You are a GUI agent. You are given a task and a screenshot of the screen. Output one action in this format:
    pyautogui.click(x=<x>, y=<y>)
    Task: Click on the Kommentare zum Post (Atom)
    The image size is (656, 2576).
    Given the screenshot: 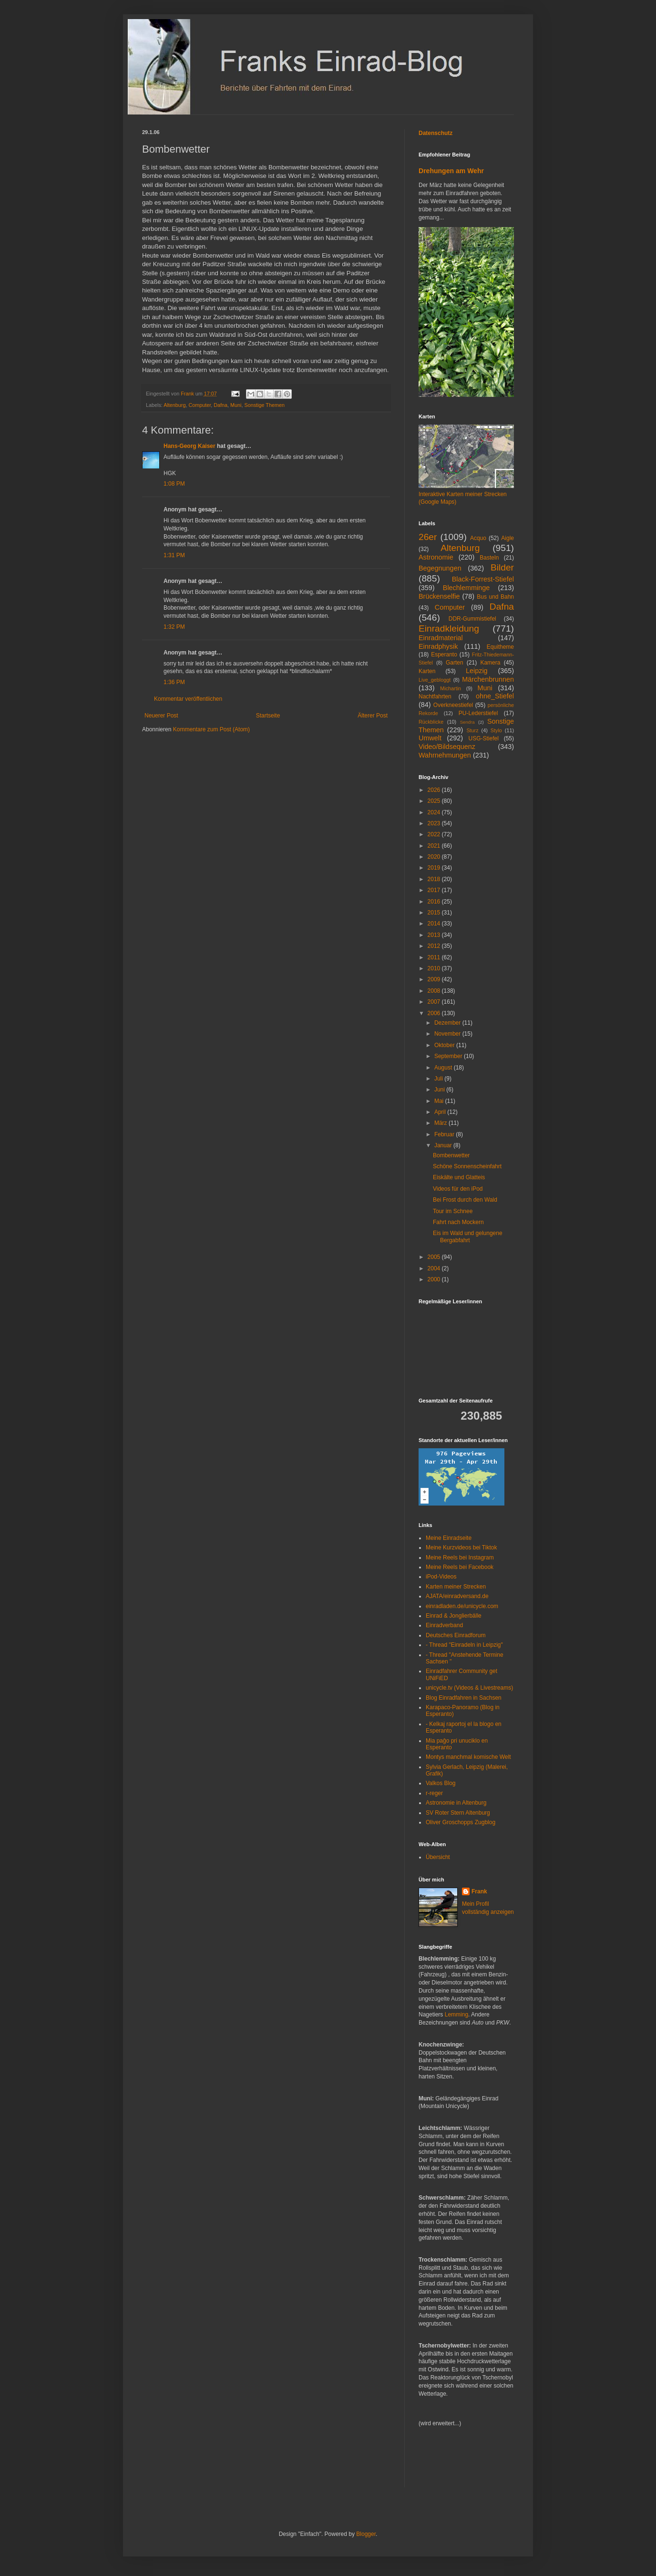 What is the action you would take?
    pyautogui.click(x=211, y=729)
    